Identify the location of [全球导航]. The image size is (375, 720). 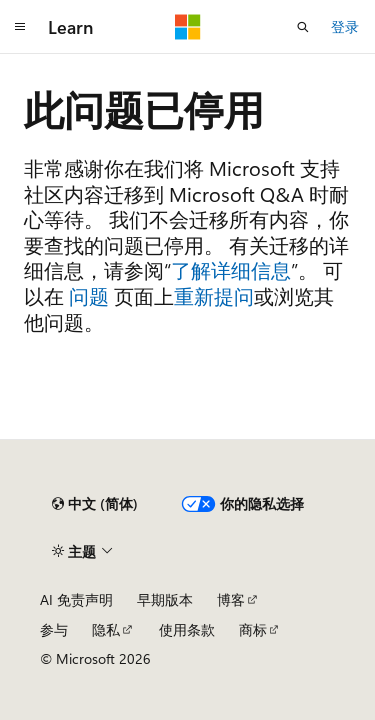
(20, 27).